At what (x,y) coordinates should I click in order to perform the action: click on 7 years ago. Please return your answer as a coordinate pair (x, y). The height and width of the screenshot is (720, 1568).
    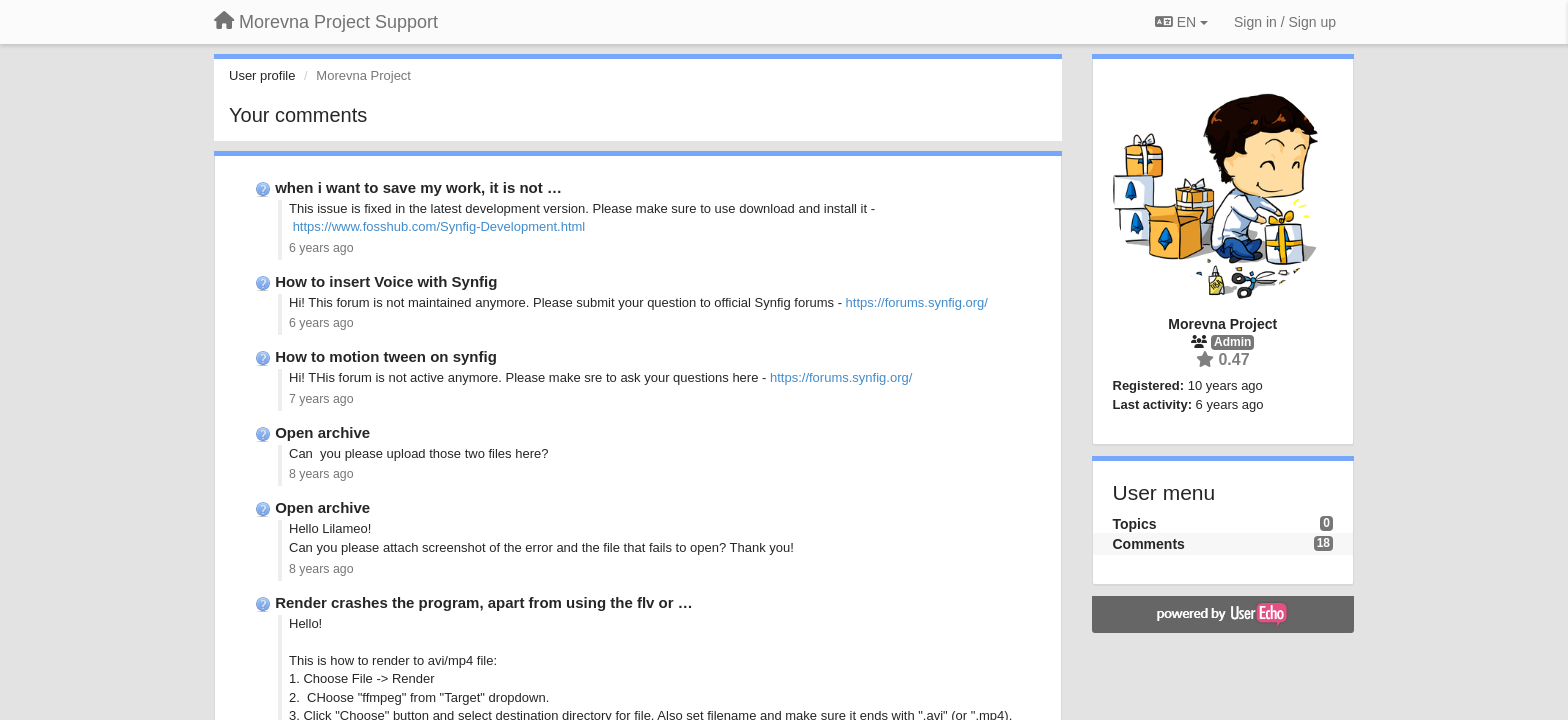
    Looking at the image, I should click on (321, 399).